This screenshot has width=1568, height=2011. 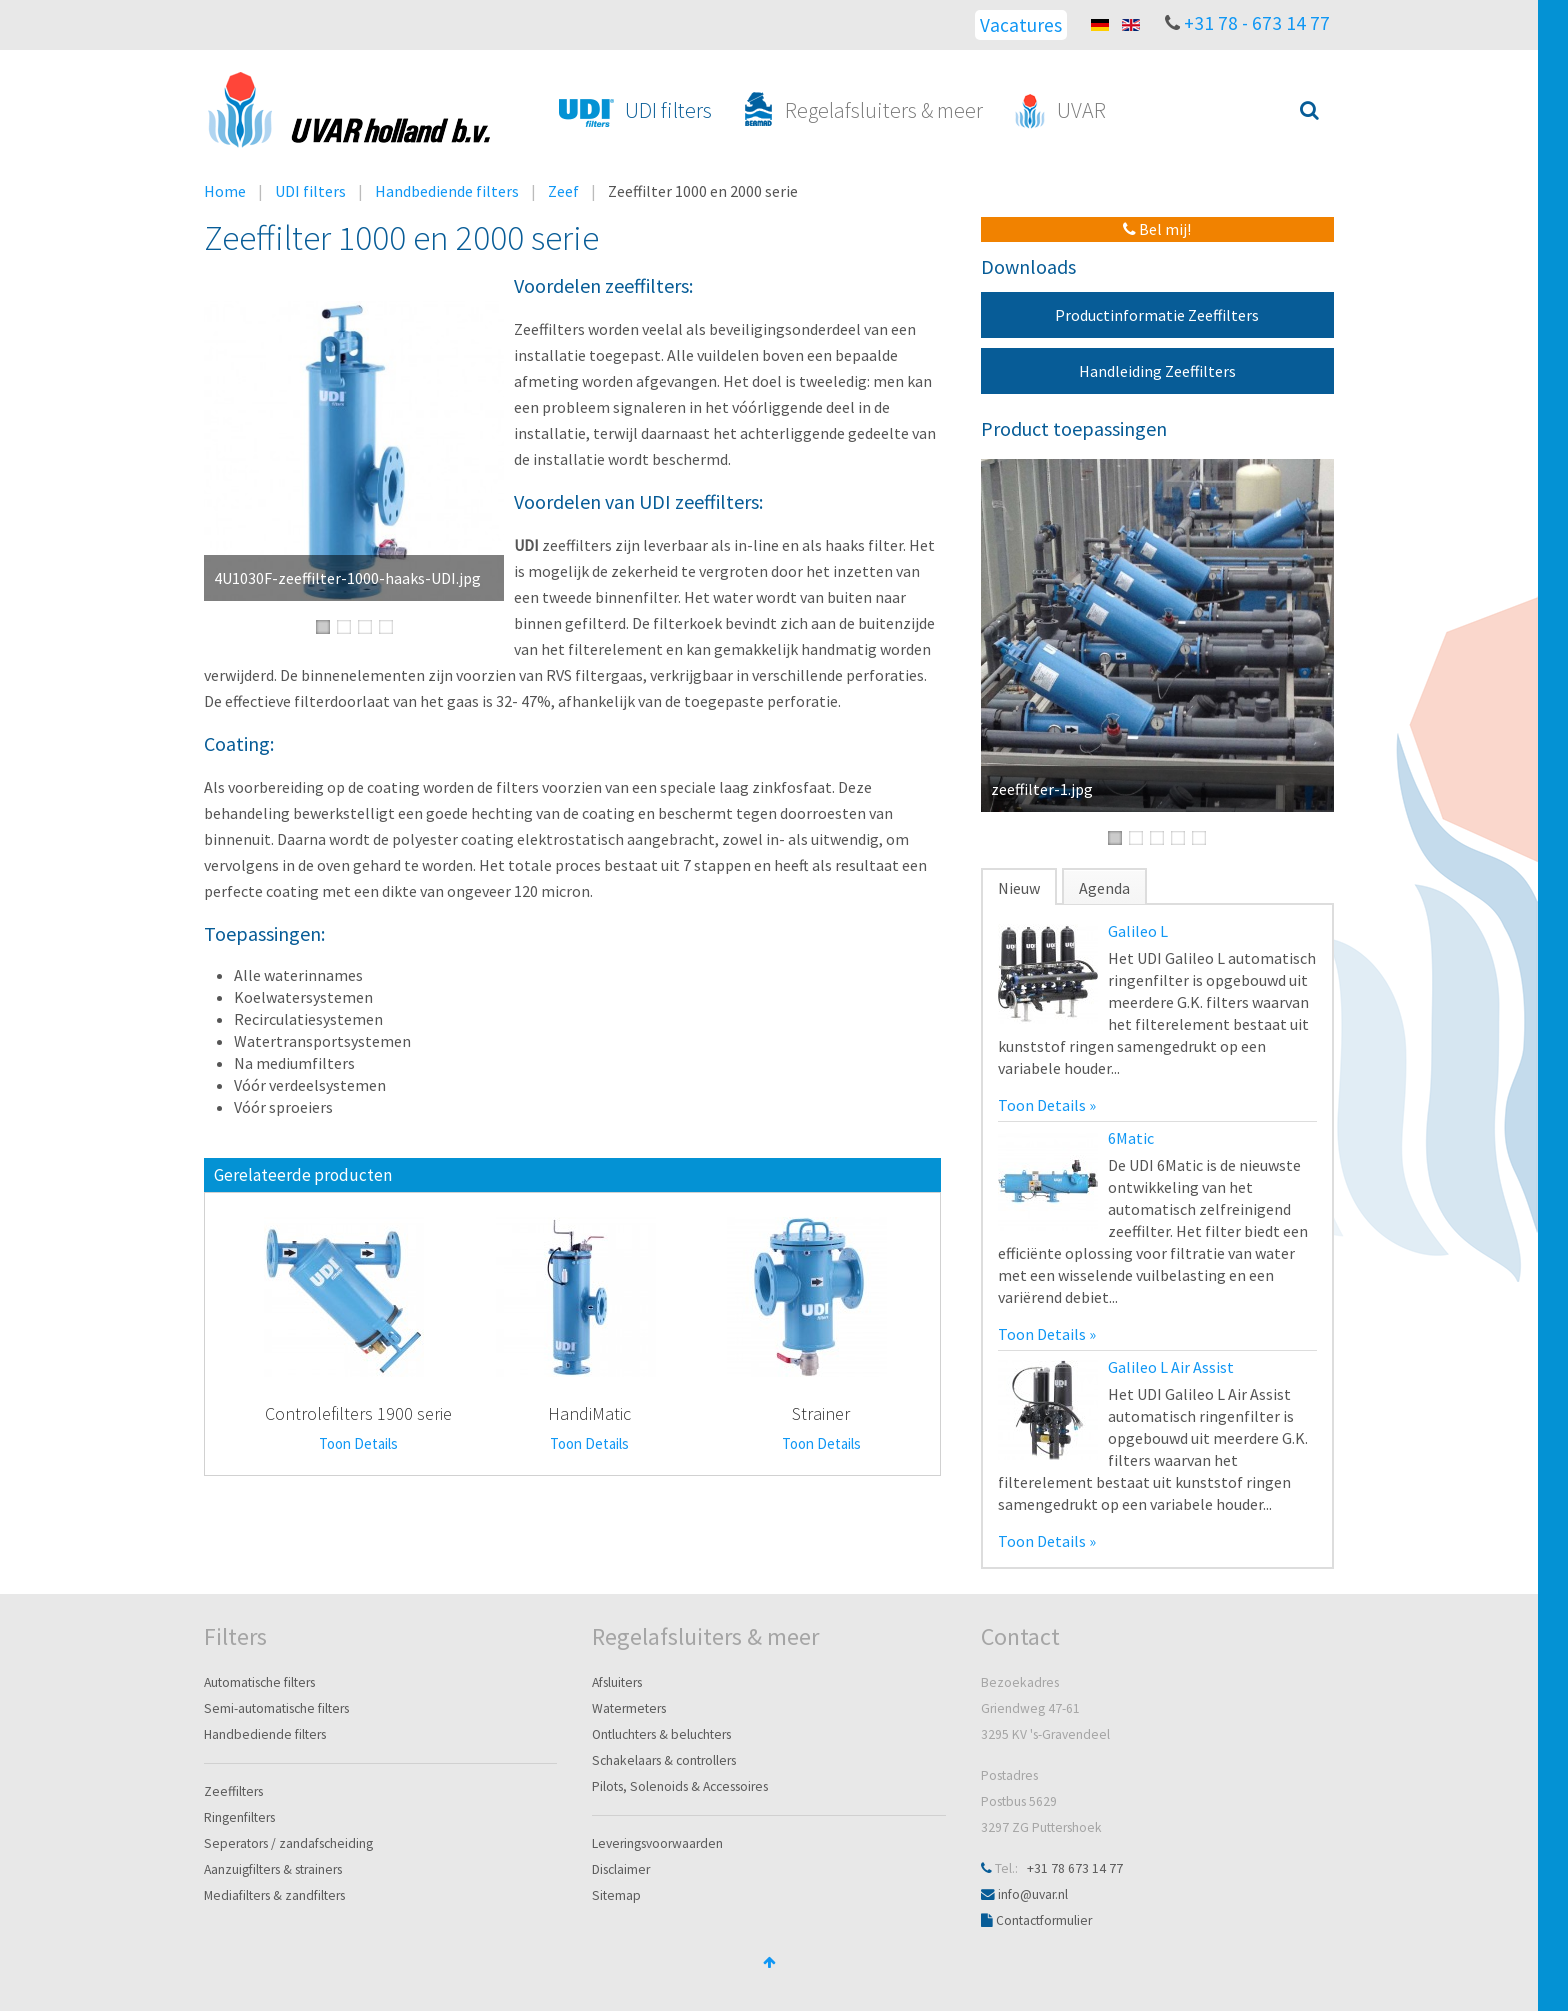 I want to click on Seperators / zandafscheiding, so click(x=288, y=1843).